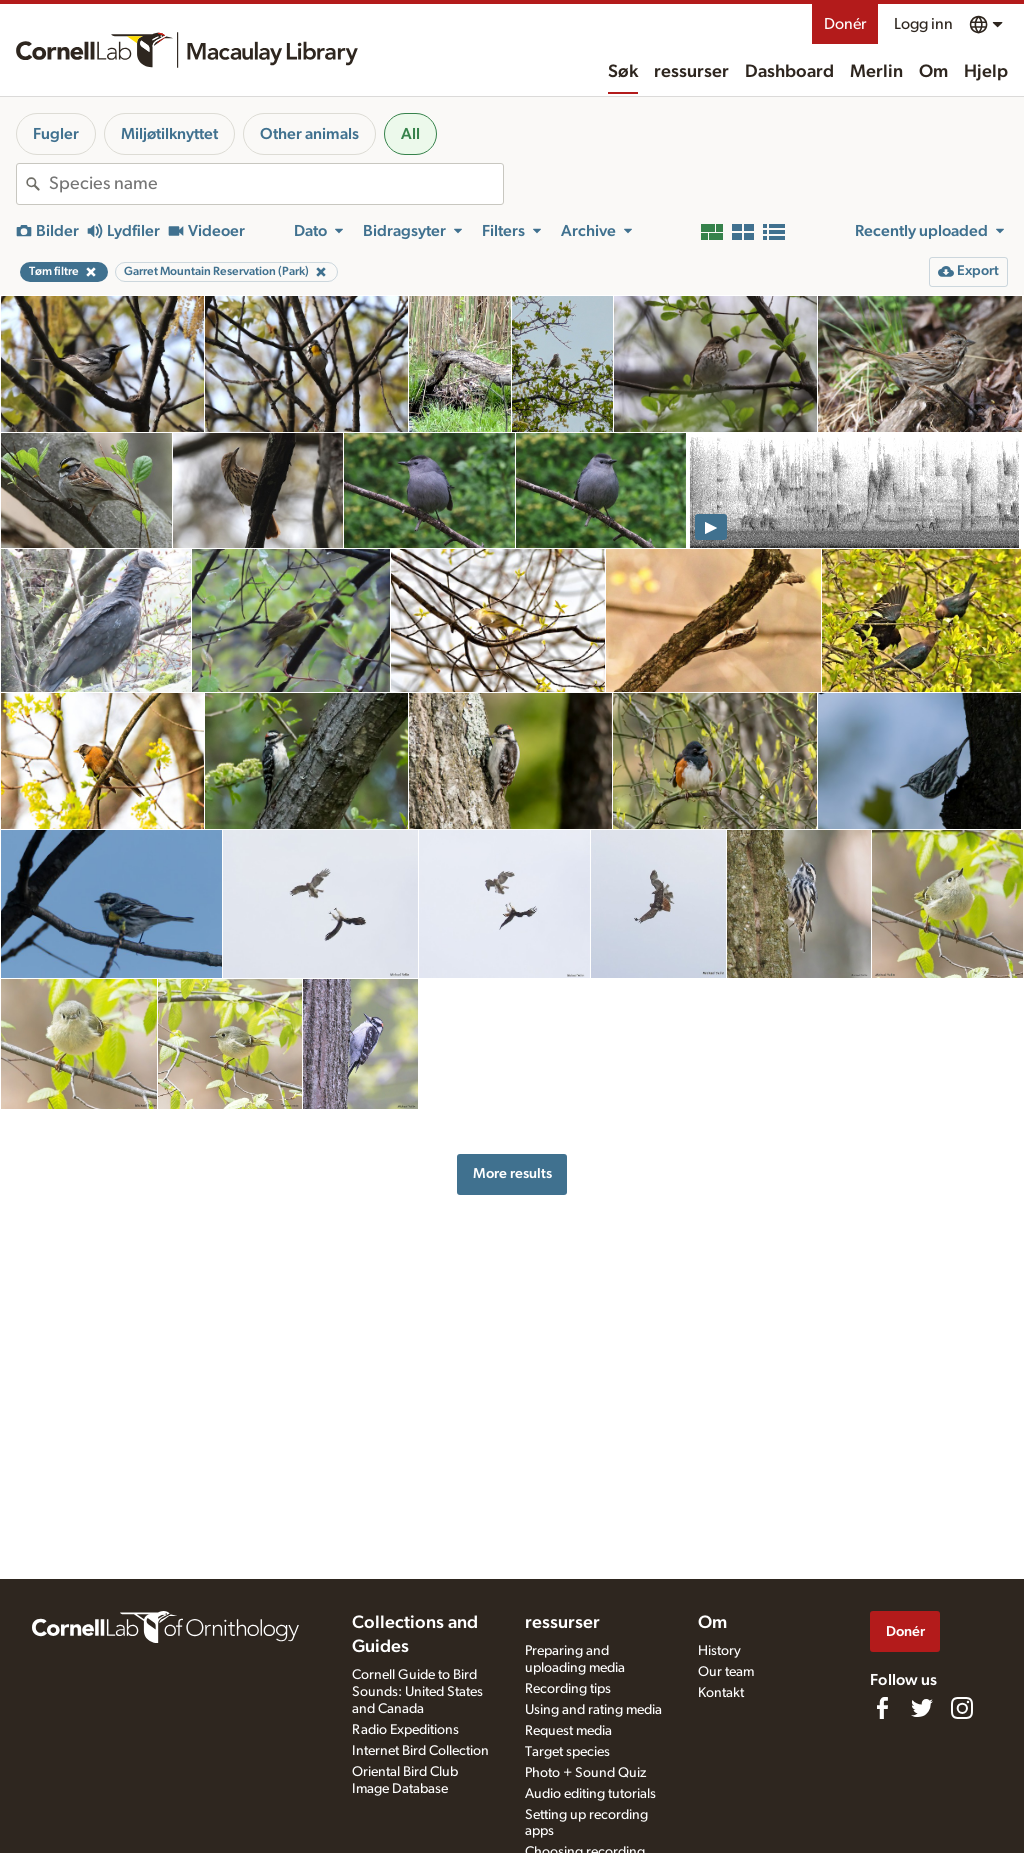 The height and width of the screenshot is (1853, 1024). I want to click on Radio Expeditions, so click(405, 1730).